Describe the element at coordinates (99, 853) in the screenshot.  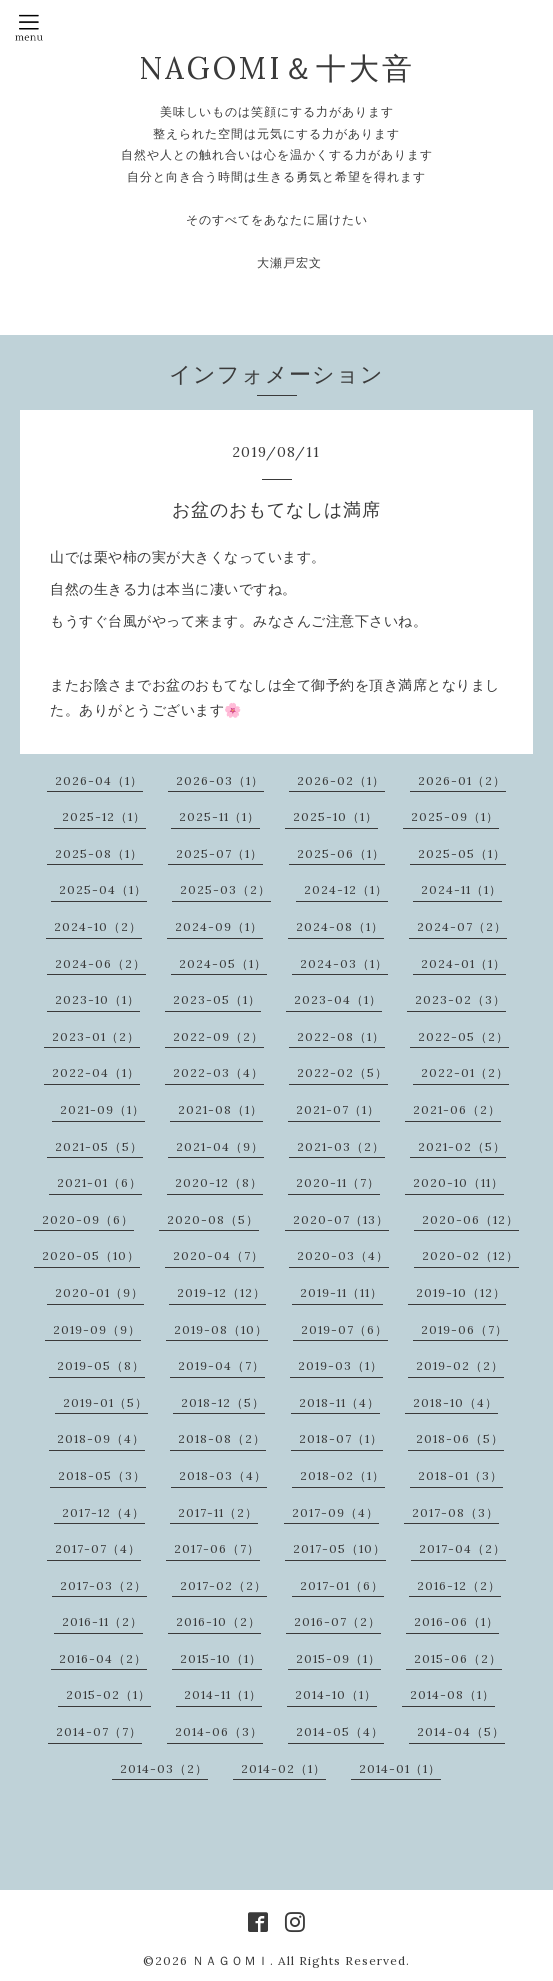
I see `2025-08（1）` at that location.